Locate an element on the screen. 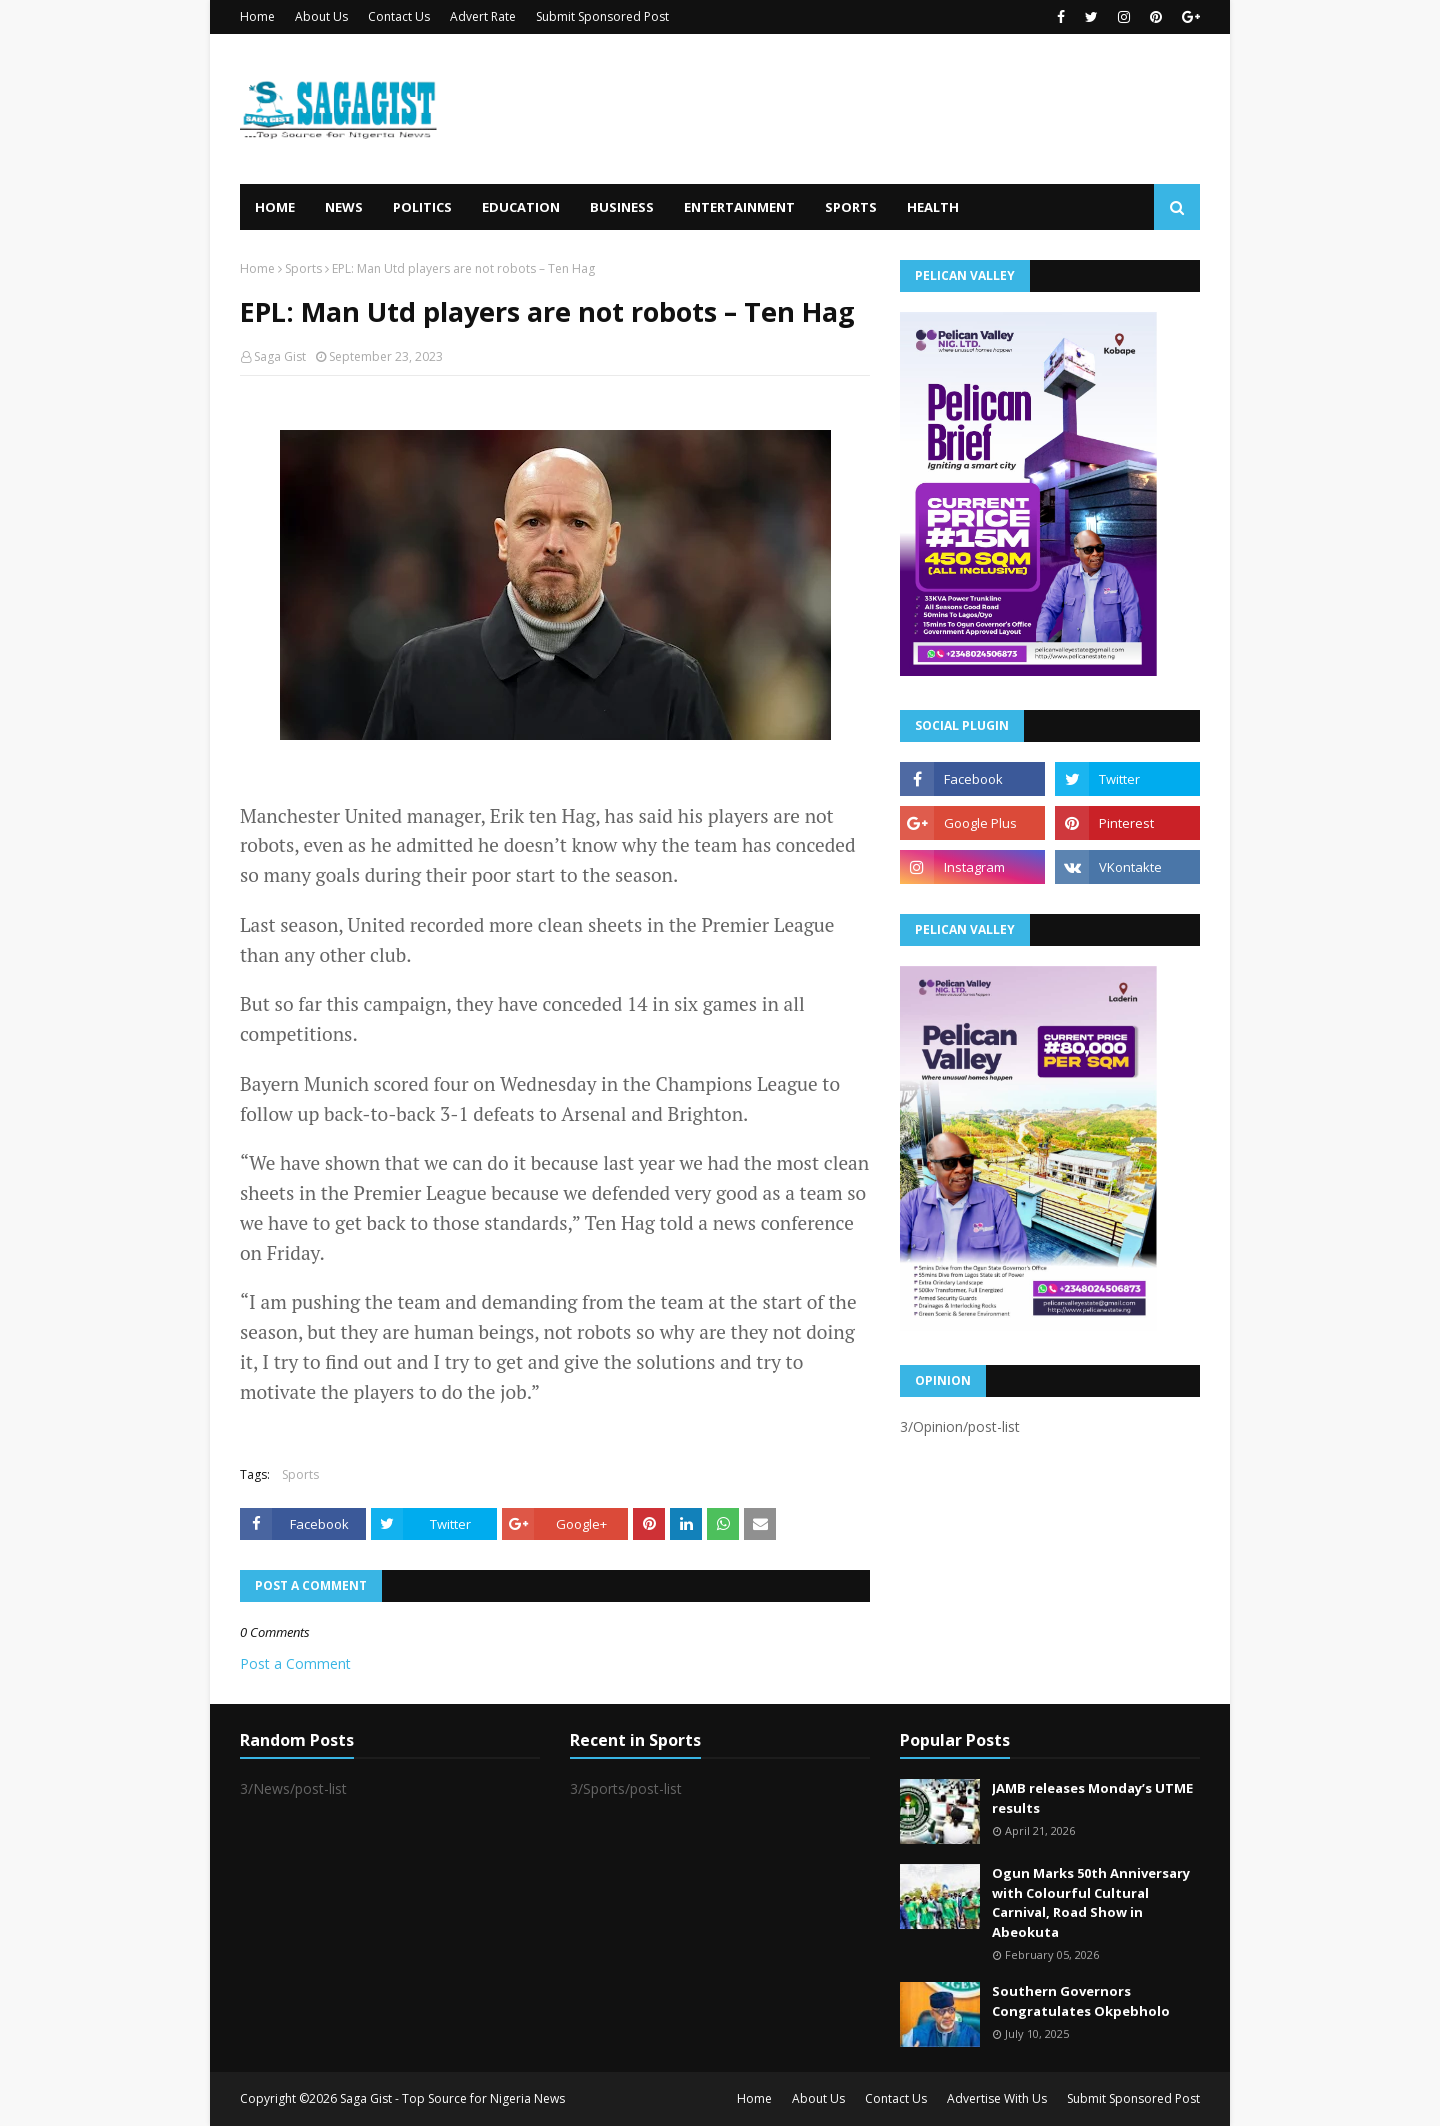  Saga Gist is located at coordinates (280, 356).